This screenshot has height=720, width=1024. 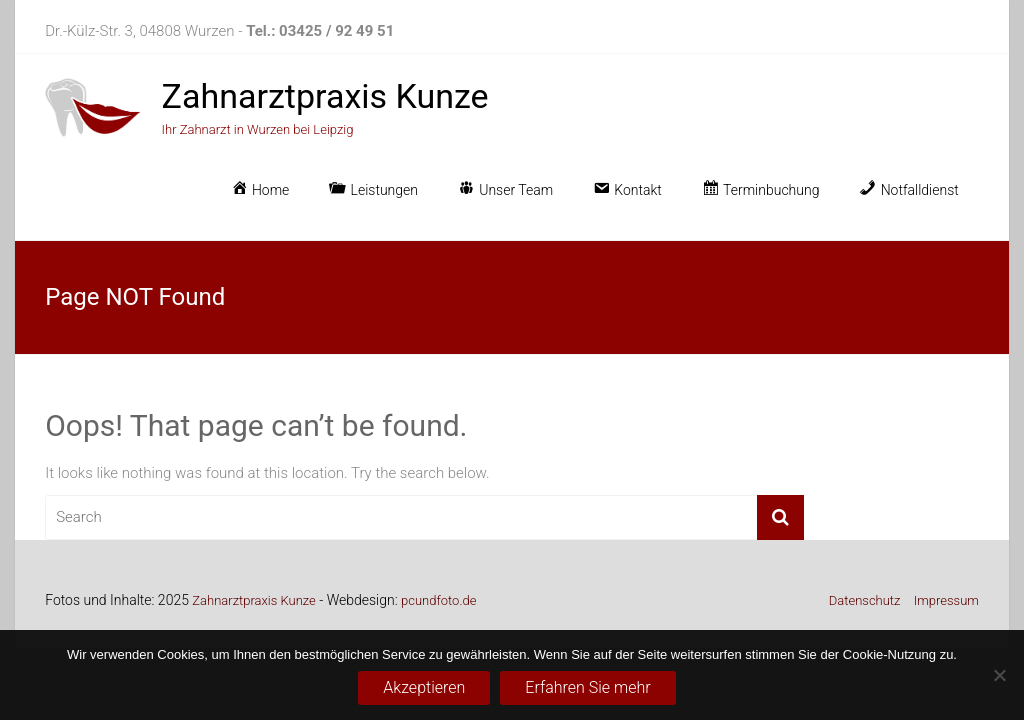 I want to click on Erfahren Sie mehr, so click(x=587, y=687).